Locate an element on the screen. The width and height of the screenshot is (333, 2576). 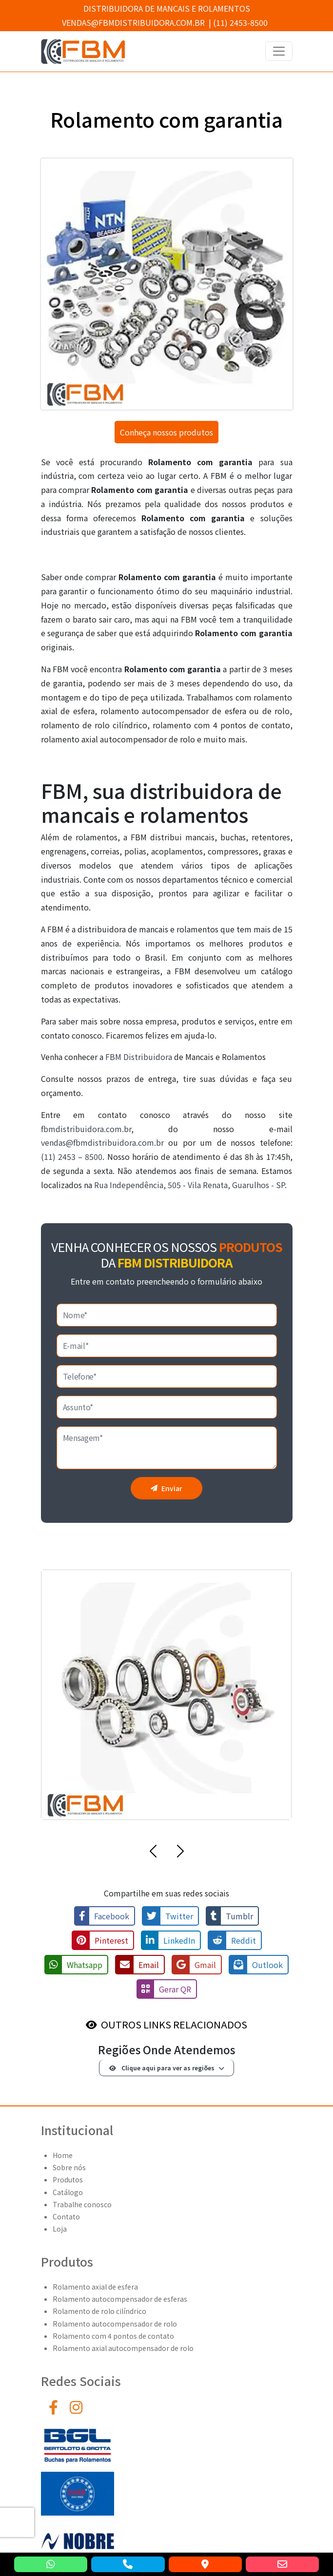
Rolamento axial autocompensador de rolo is located at coordinates (123, 2348).